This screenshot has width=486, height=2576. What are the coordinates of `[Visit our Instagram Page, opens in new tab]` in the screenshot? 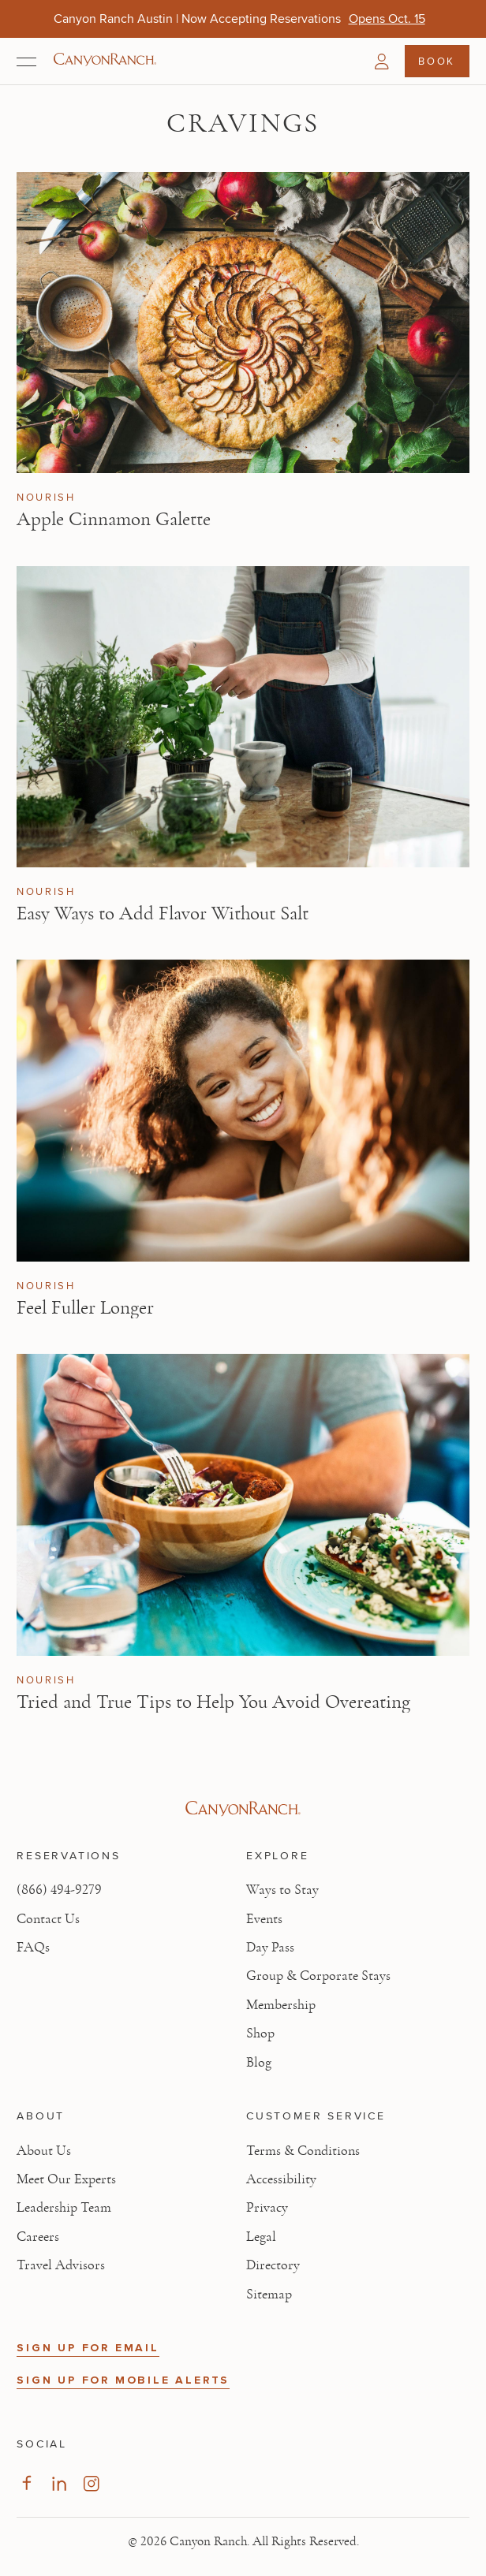 It's located at (91, 2483).